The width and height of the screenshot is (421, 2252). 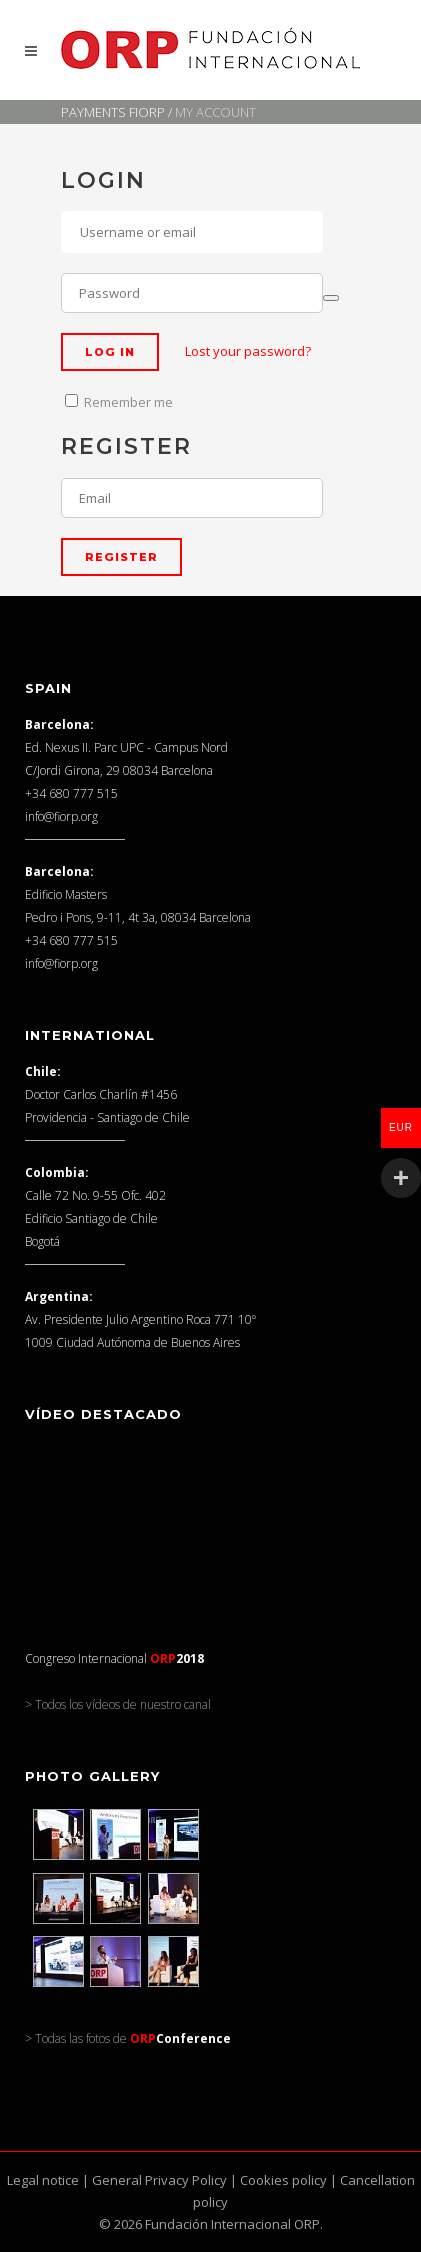 What do you see at coordinates (128, 2038) in the screenshot?
I see `> Todas las fotos de` at bounding box center [128, 2038].